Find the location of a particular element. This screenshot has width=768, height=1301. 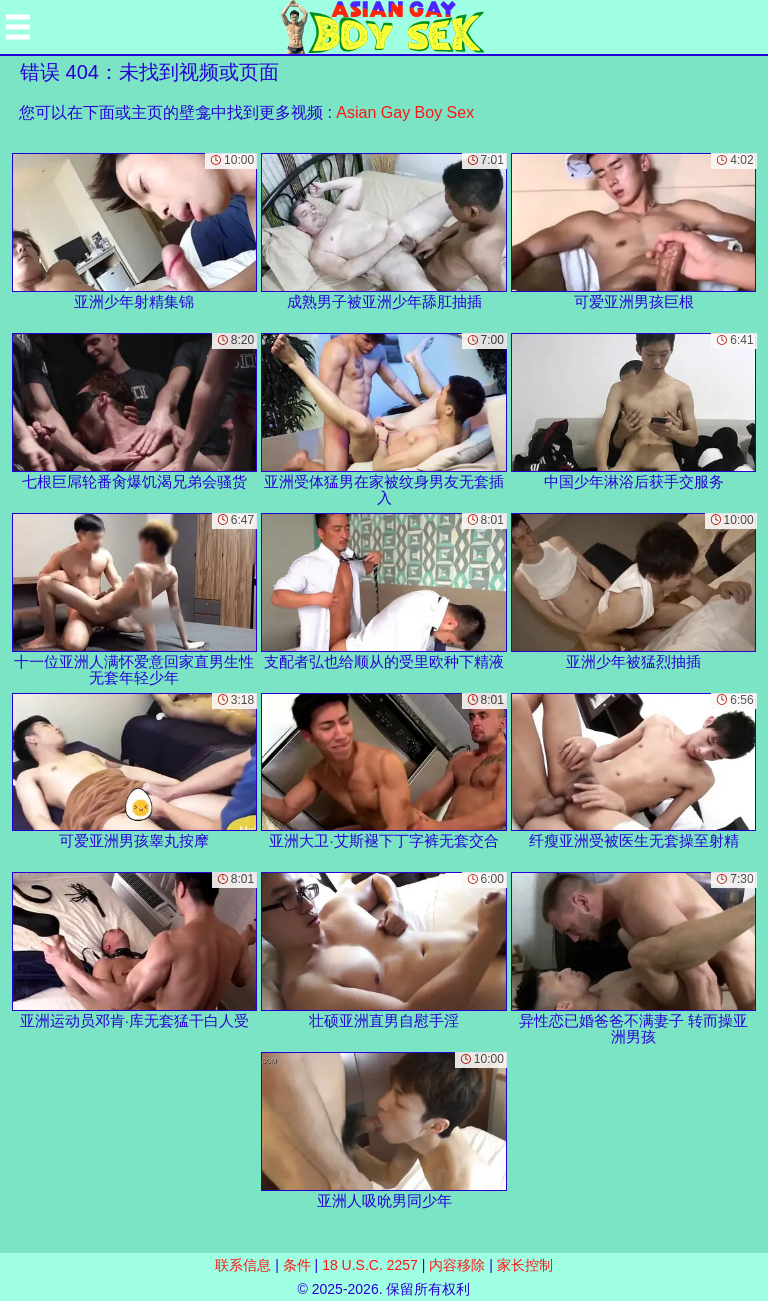

家长控制 is located at coordinates (525, 1265).